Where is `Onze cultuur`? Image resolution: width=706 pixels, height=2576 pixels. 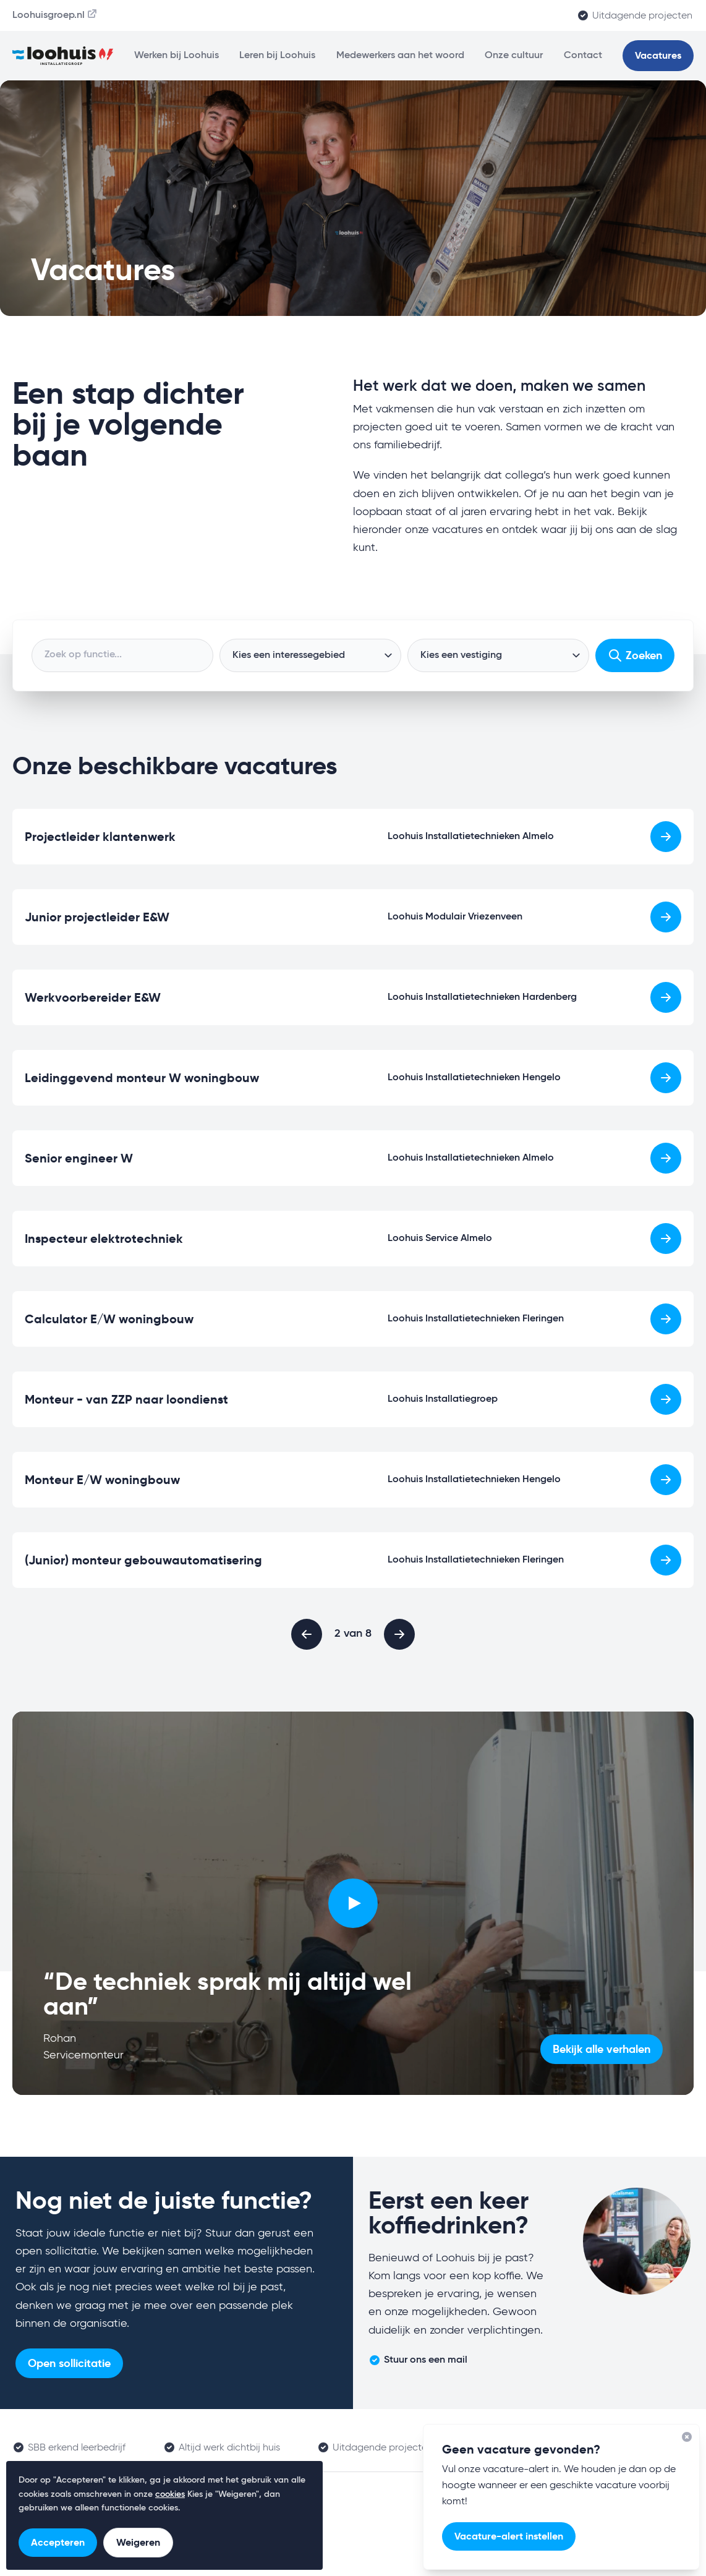
Onze cultuur is located at coordinates (514, 56).